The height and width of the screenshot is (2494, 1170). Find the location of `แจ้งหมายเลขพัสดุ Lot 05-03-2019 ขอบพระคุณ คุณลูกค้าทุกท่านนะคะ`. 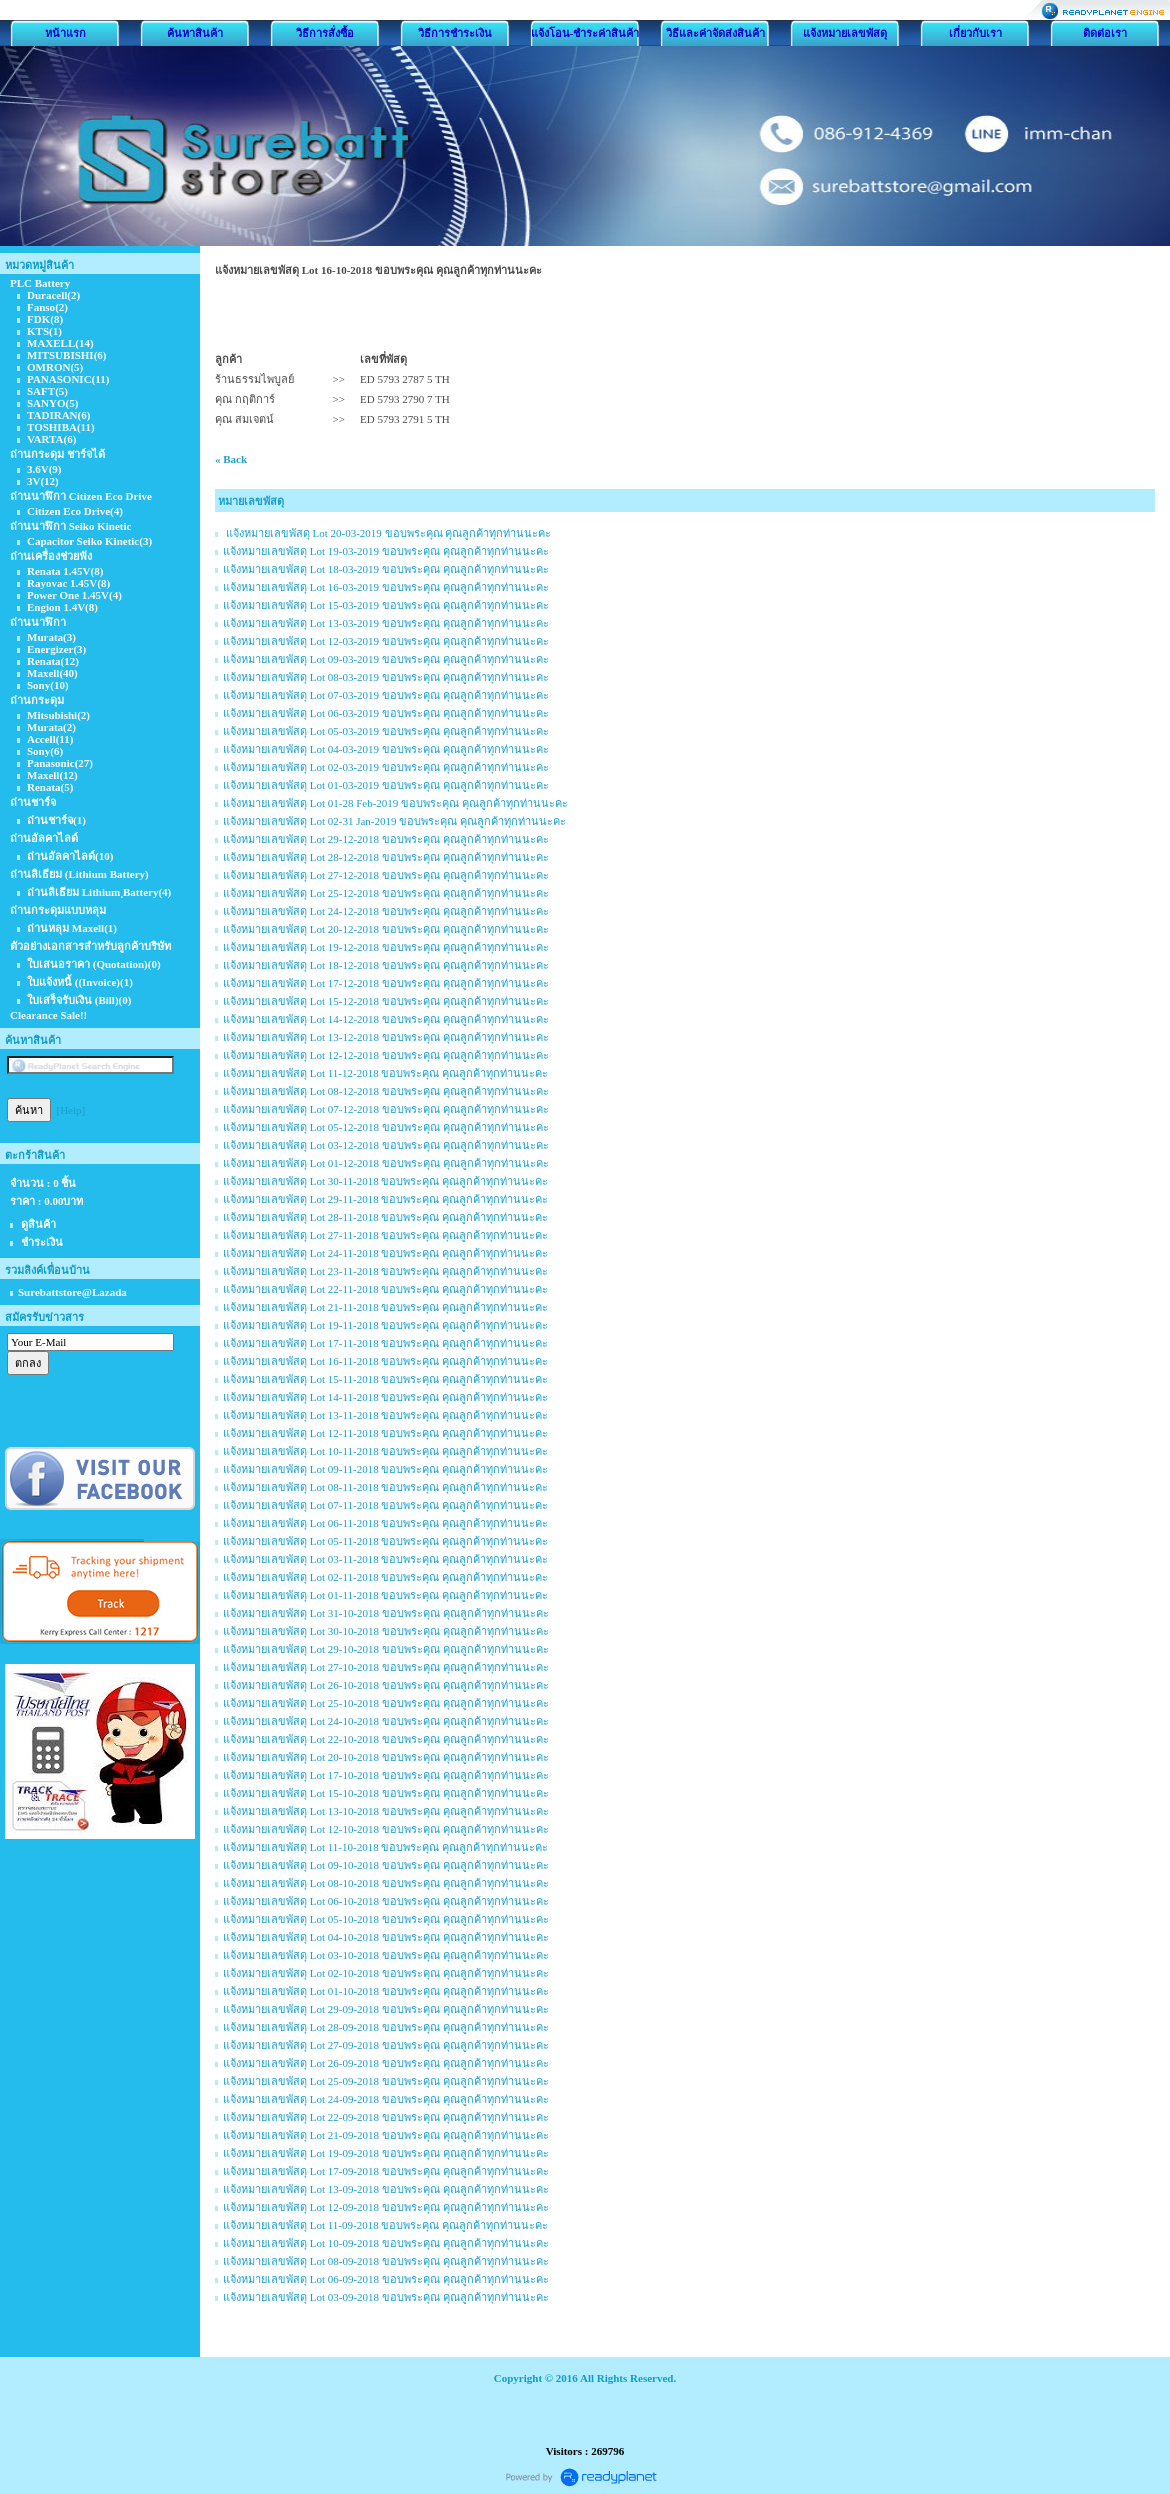

แจ้งหมายเลขพัสดุ Lot 05-03-2019 ขอบพระคุณ คุณลูกค้าทุกท่านนะคะ is located at coordinates (386, 731).